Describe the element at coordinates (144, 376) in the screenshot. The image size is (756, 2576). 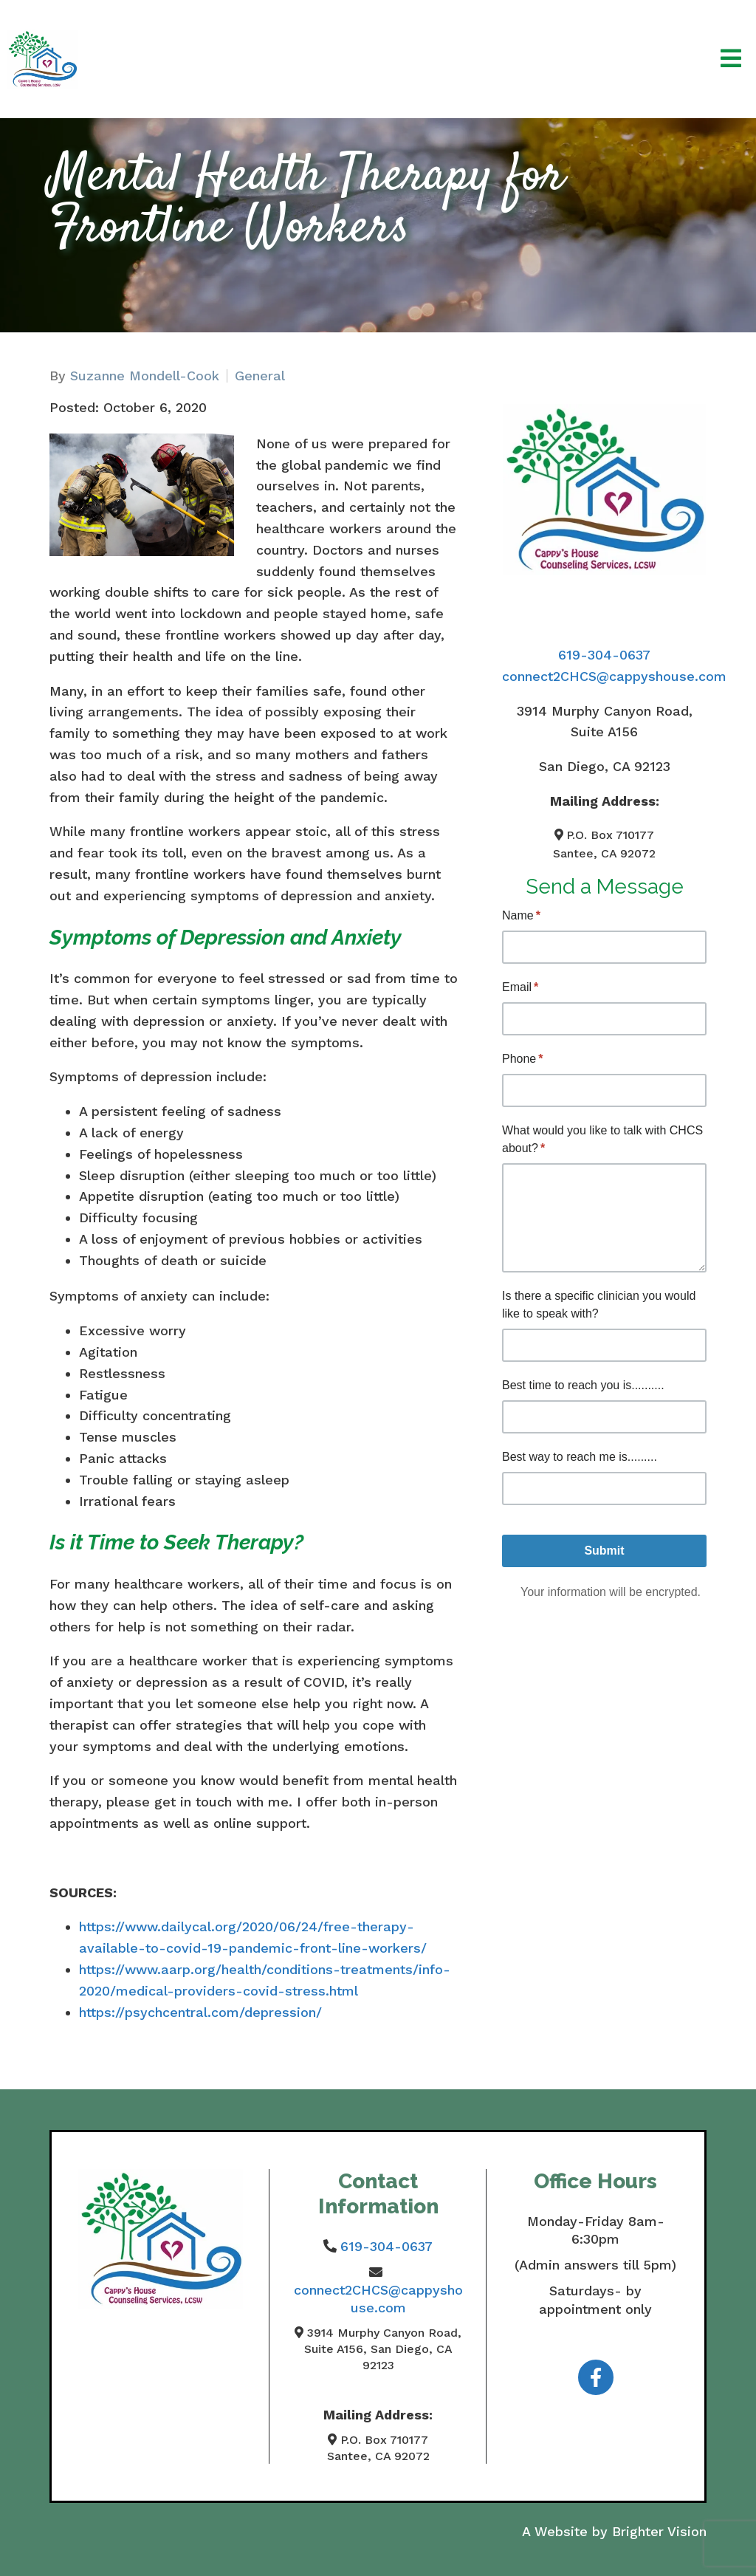
I see `Suzanne Mondell-Cook` at that location.